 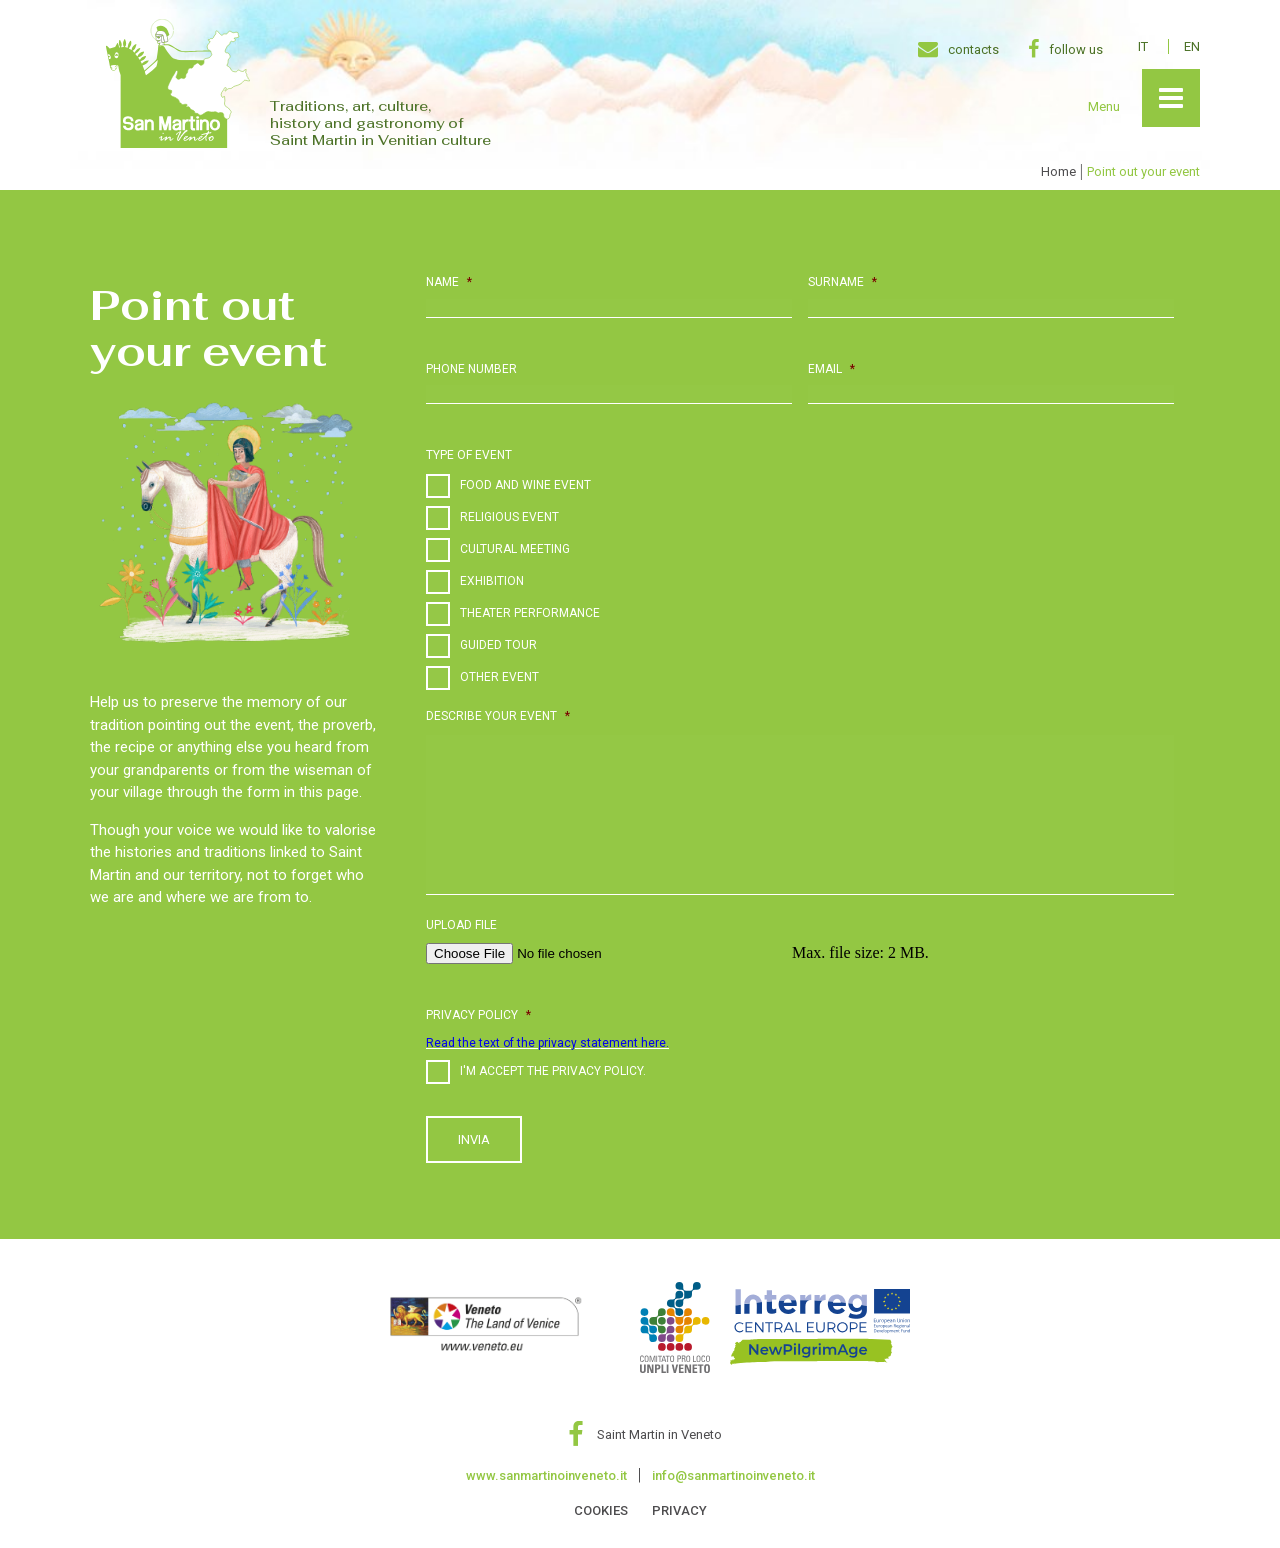 What do you see at coordinates (525, 485) in the screenshot?
I see `Food and Wine event` at bounding box center [525, 485].